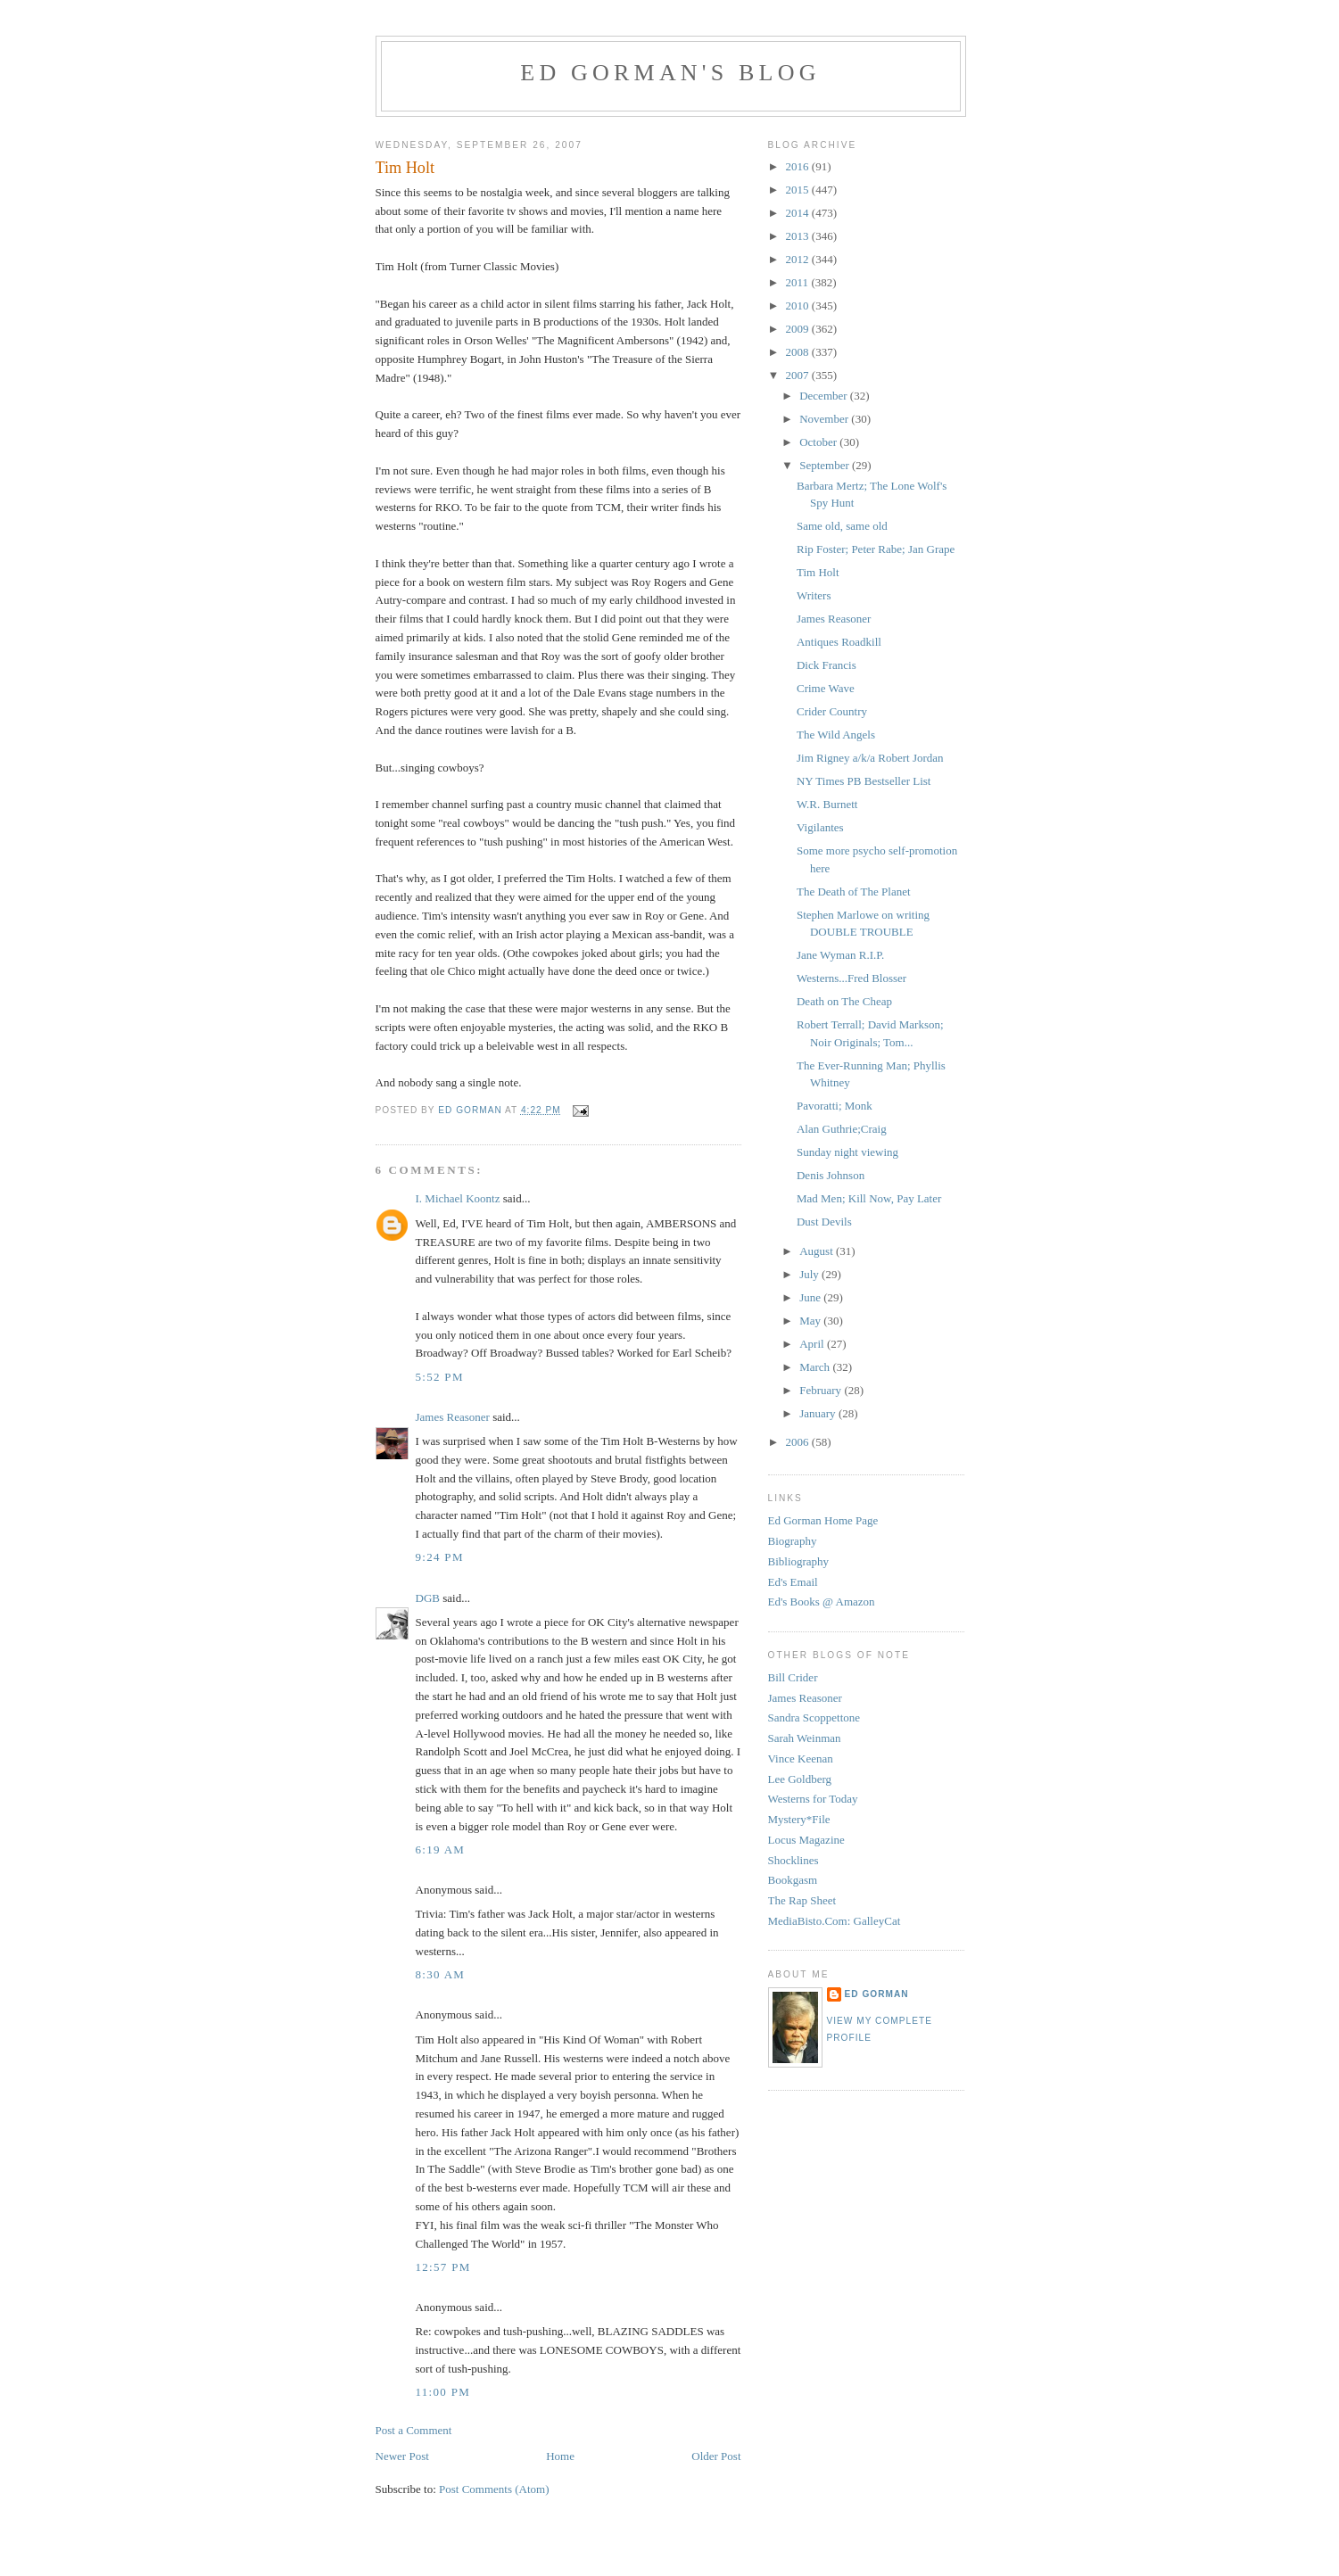  I want to click on 8:30 AM, so click(441, 1974).